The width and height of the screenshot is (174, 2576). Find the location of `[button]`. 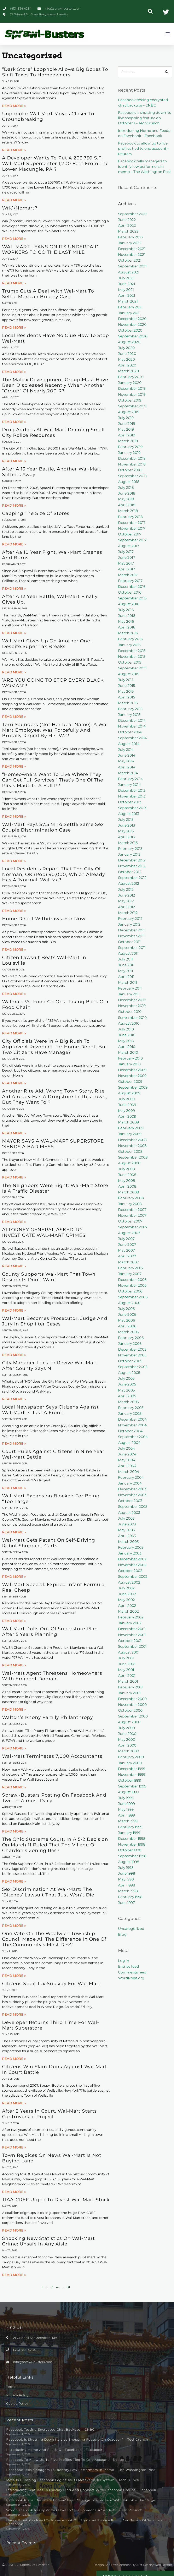

[button] is located at coordinates (150, 11).